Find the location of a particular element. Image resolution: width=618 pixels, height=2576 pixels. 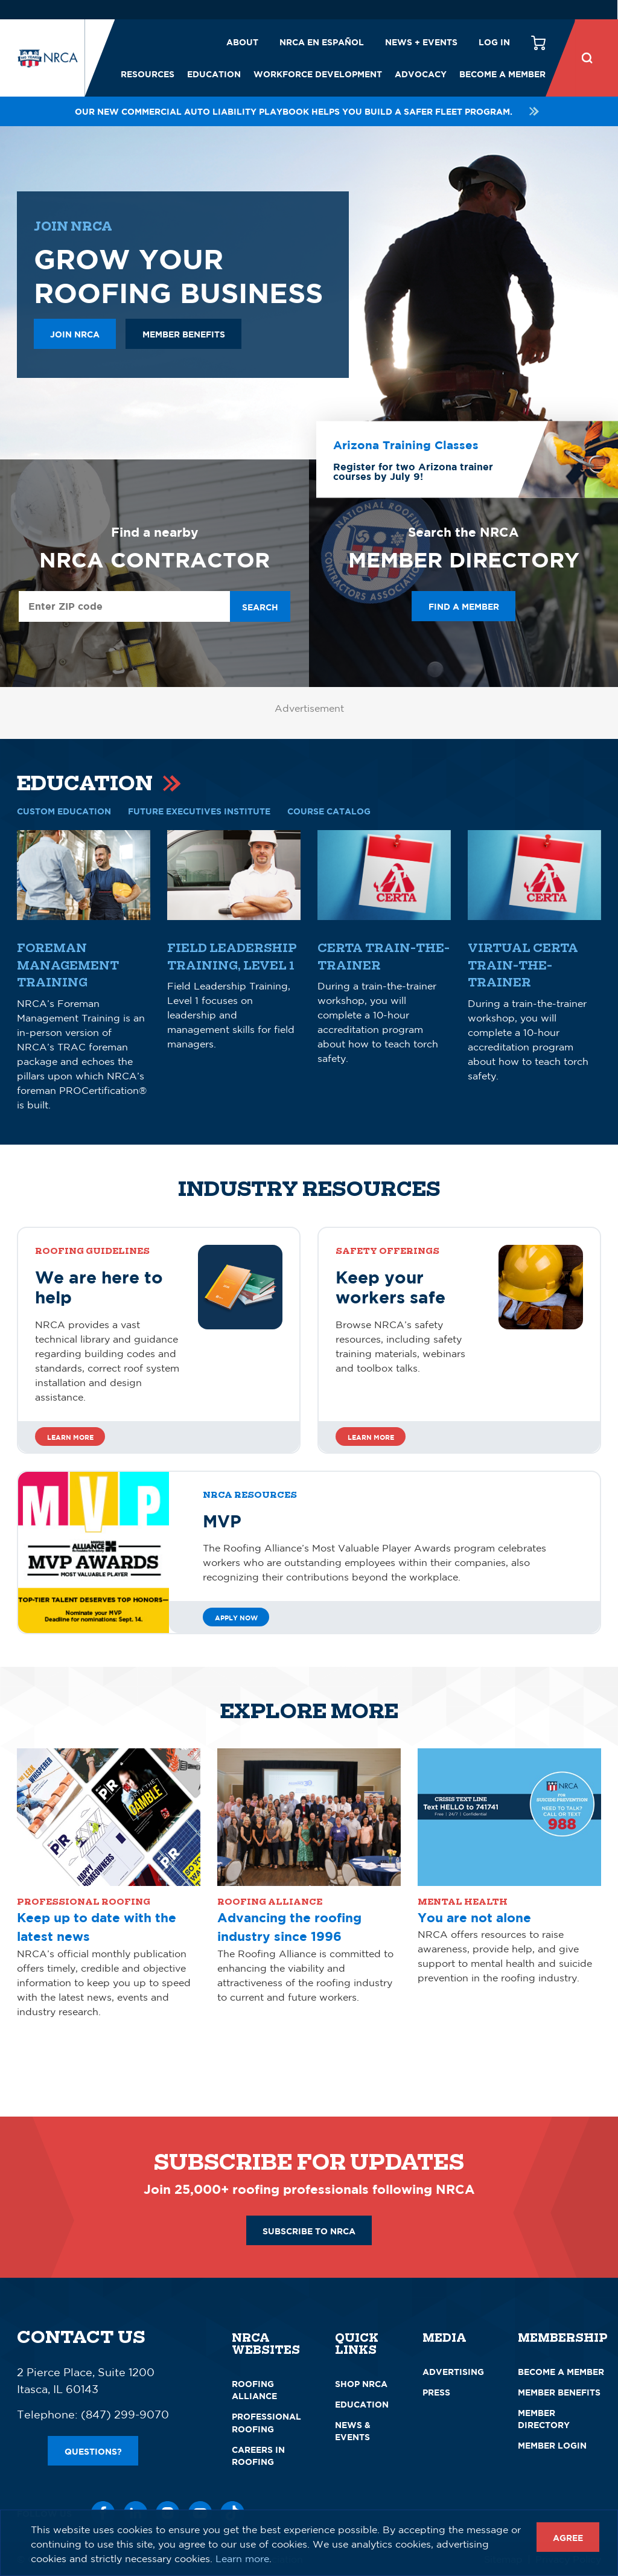

Education is located at coordinates (214, 74).